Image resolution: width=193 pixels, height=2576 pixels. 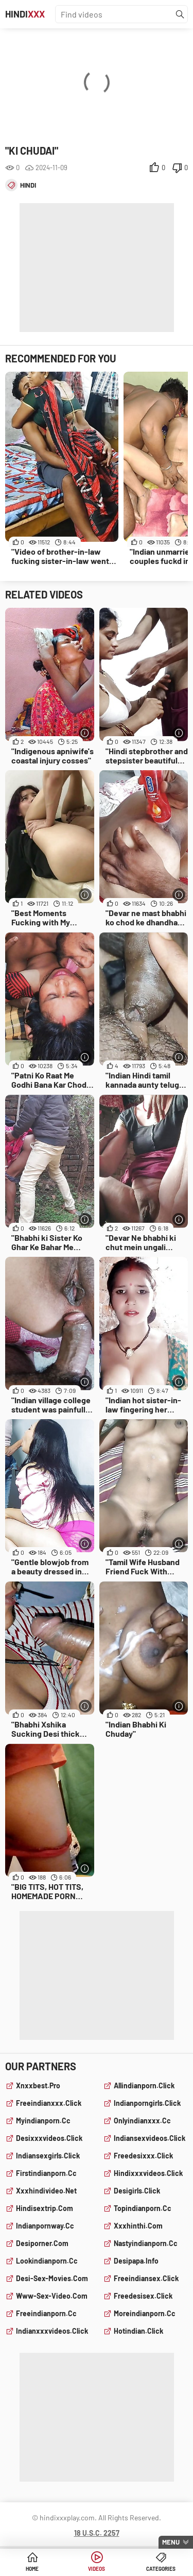 I want to click on freeindianporn.cc, so click(x=46, y=2313).